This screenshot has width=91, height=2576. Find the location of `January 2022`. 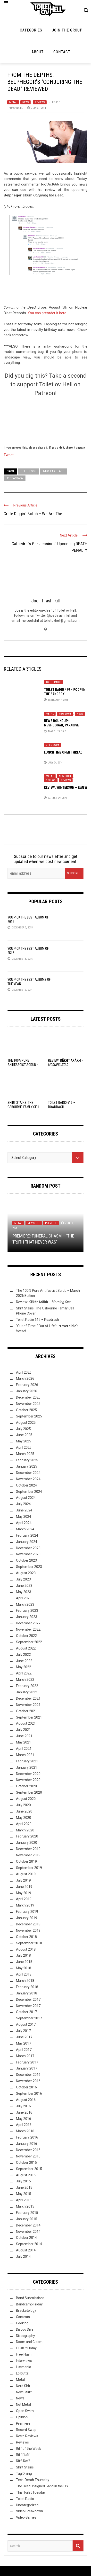

January 2022 is located at coordinates (26, 1692).